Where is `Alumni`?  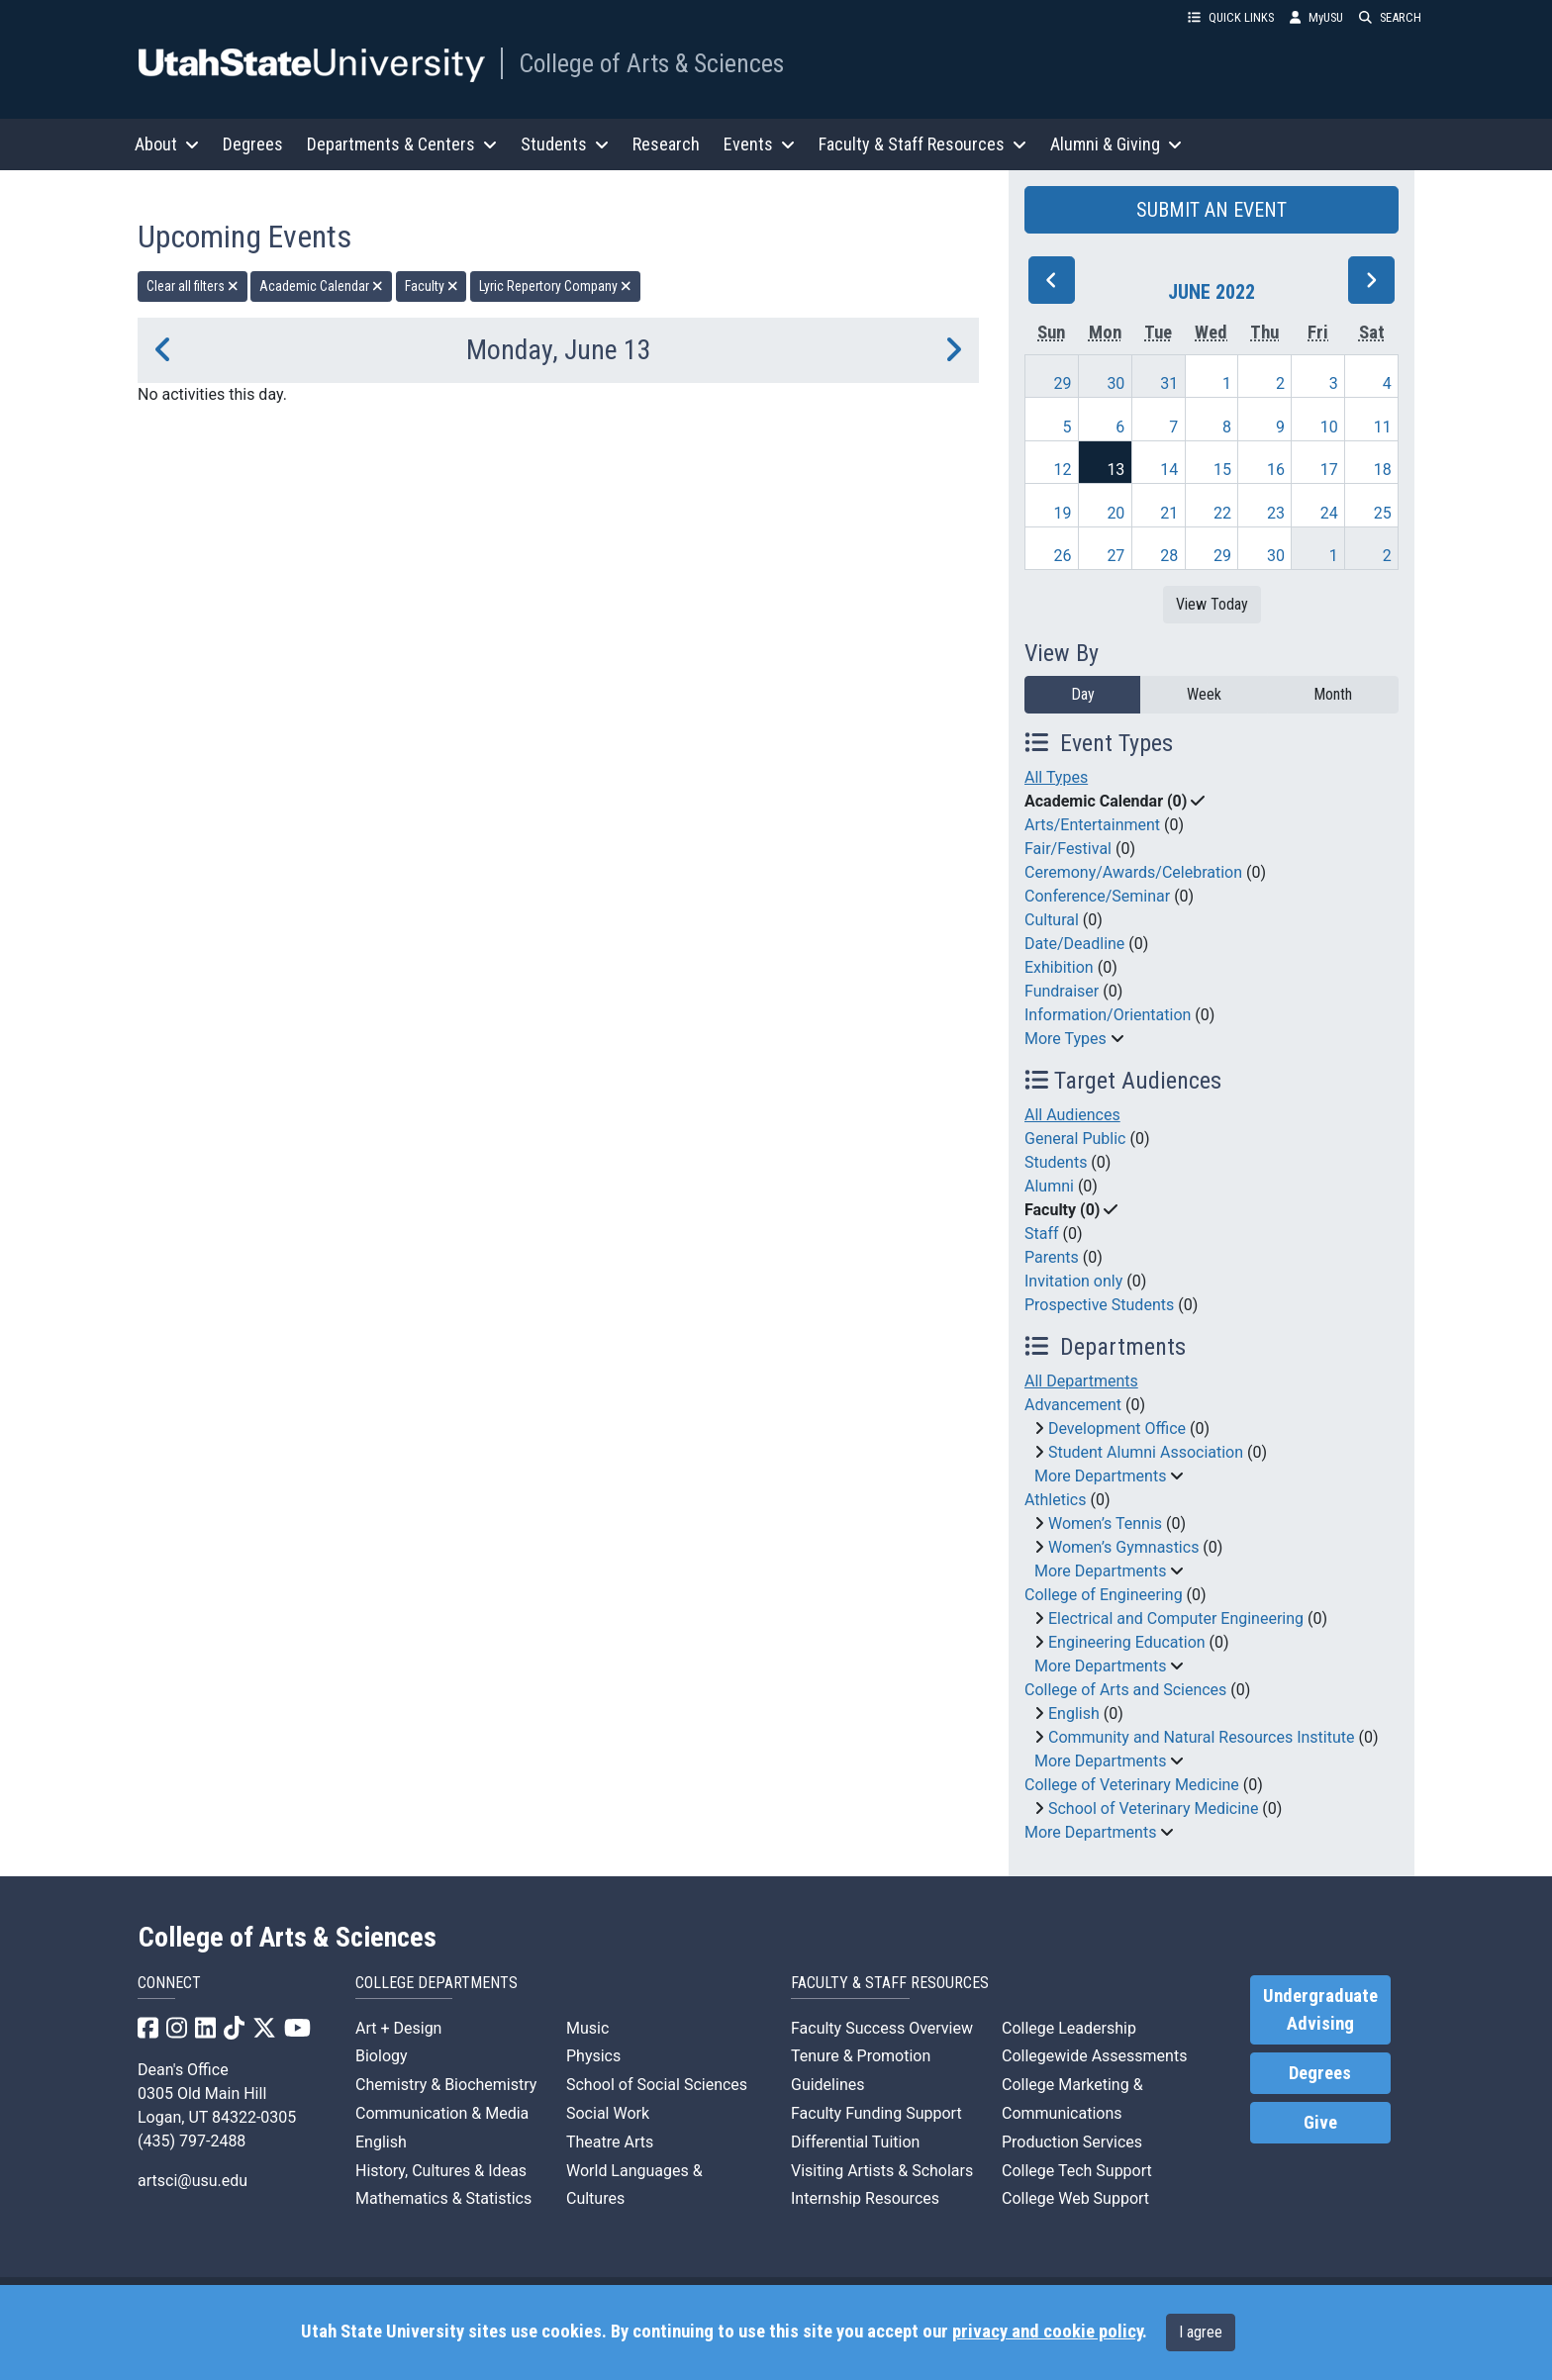
Alumni is located at coordinates (1049, 1186).